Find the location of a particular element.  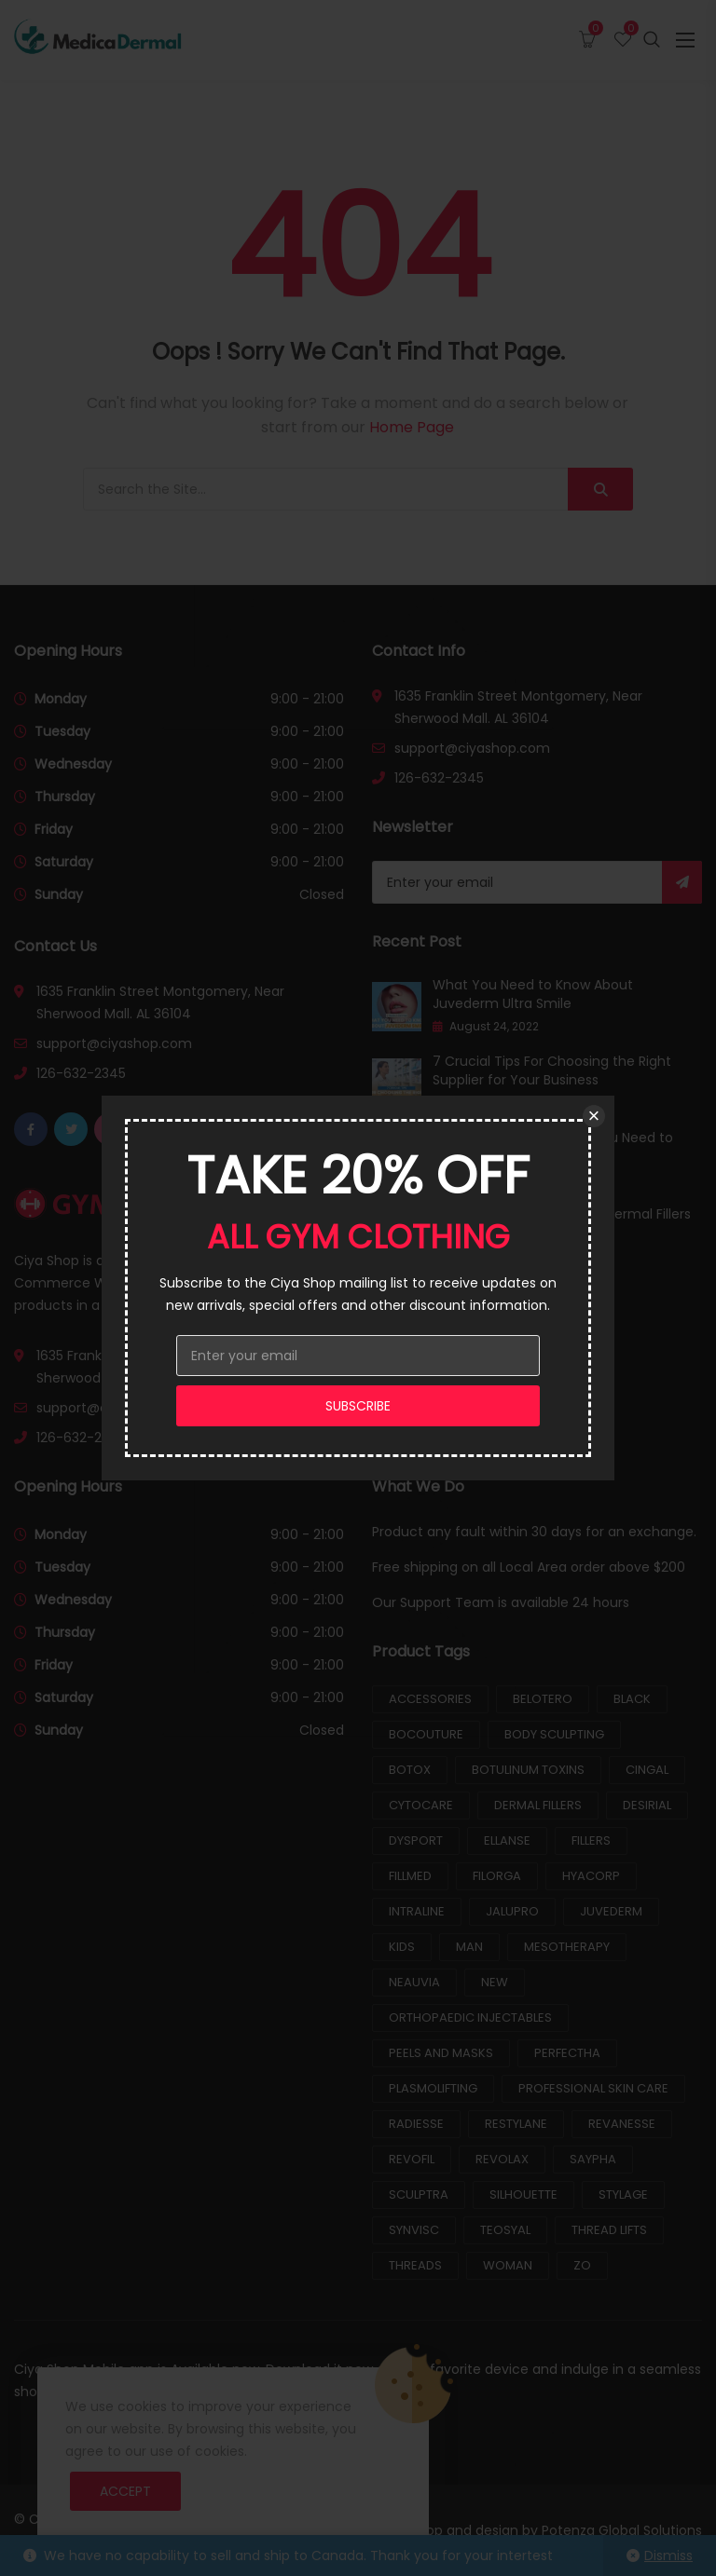

Belotero [Belotero (10 products)] is located at coordinates (542, 1699).